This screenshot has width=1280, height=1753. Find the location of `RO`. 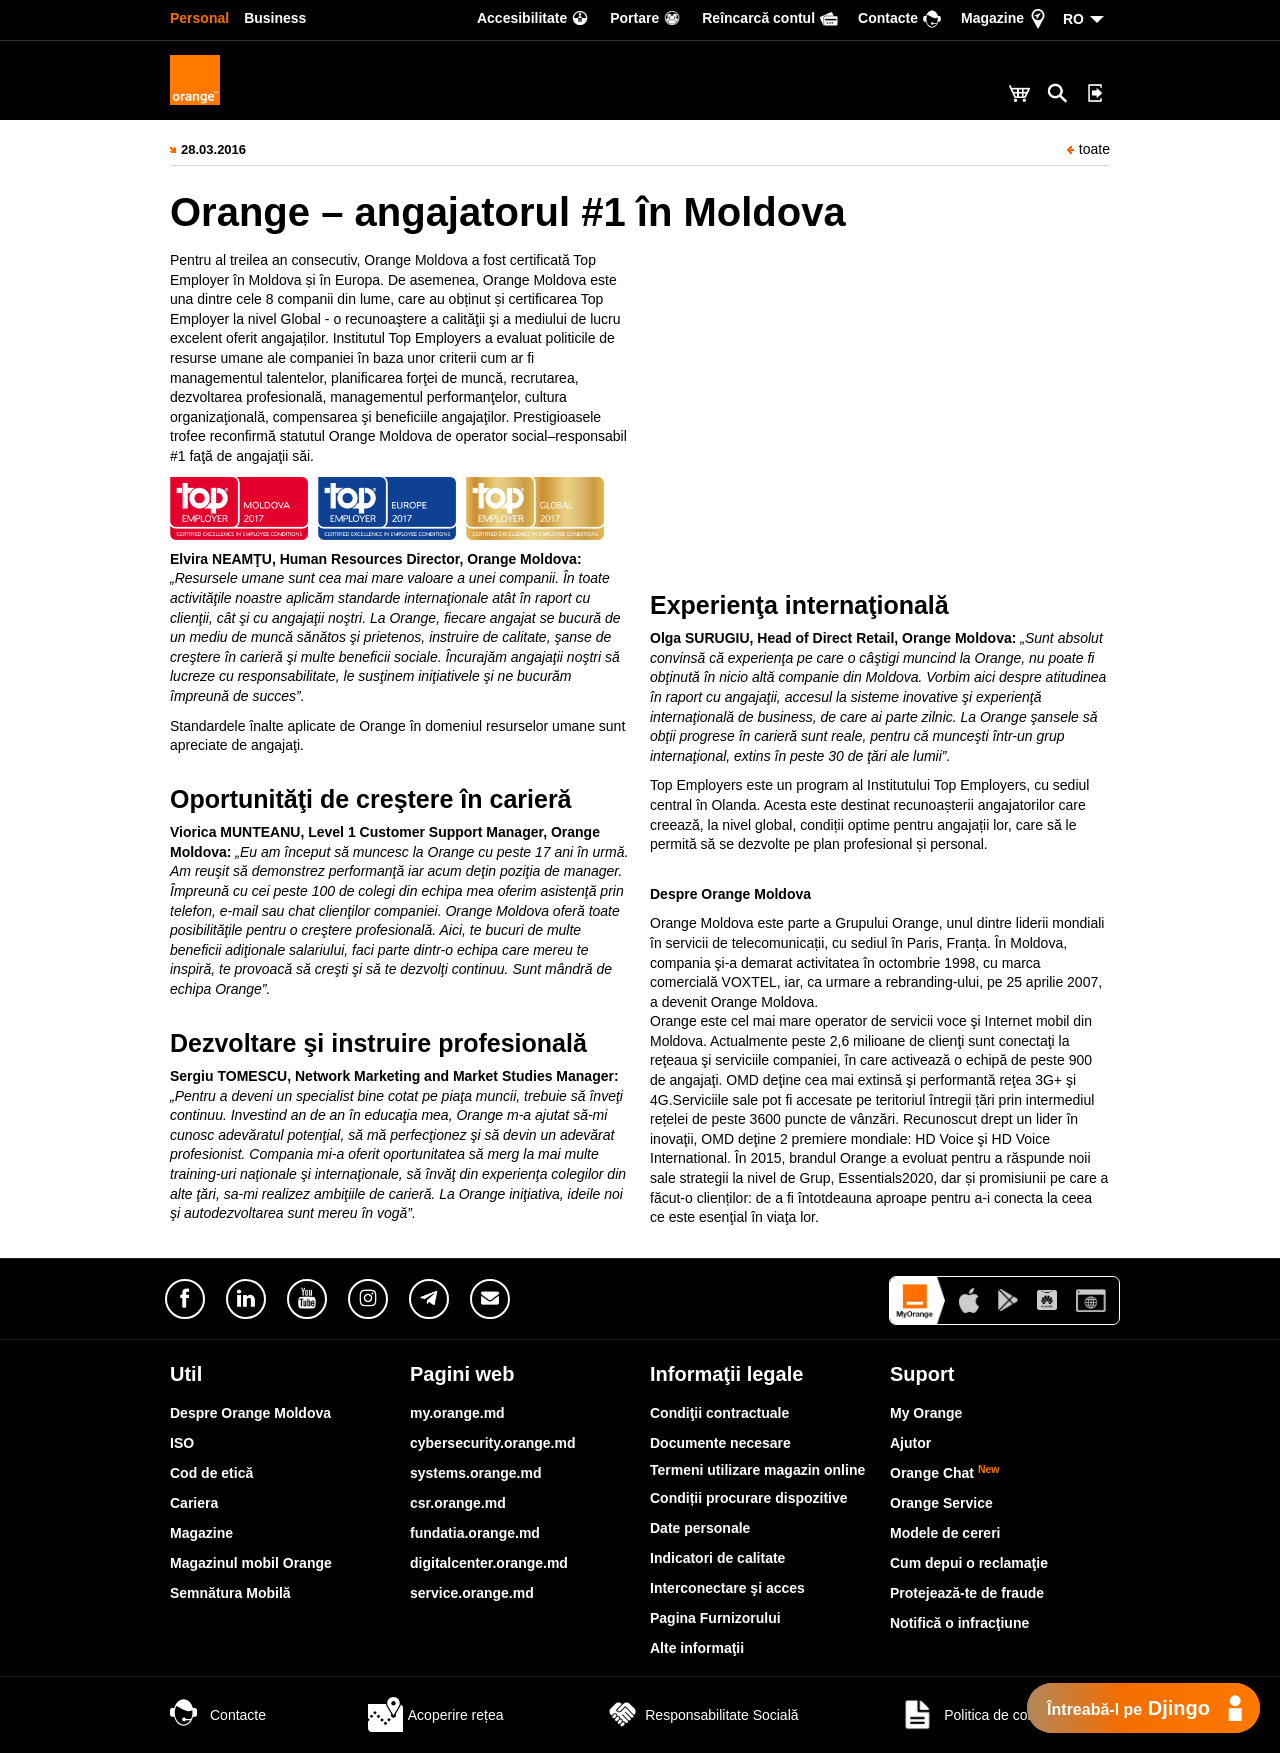

RO is located at coordinates (1073, 19).